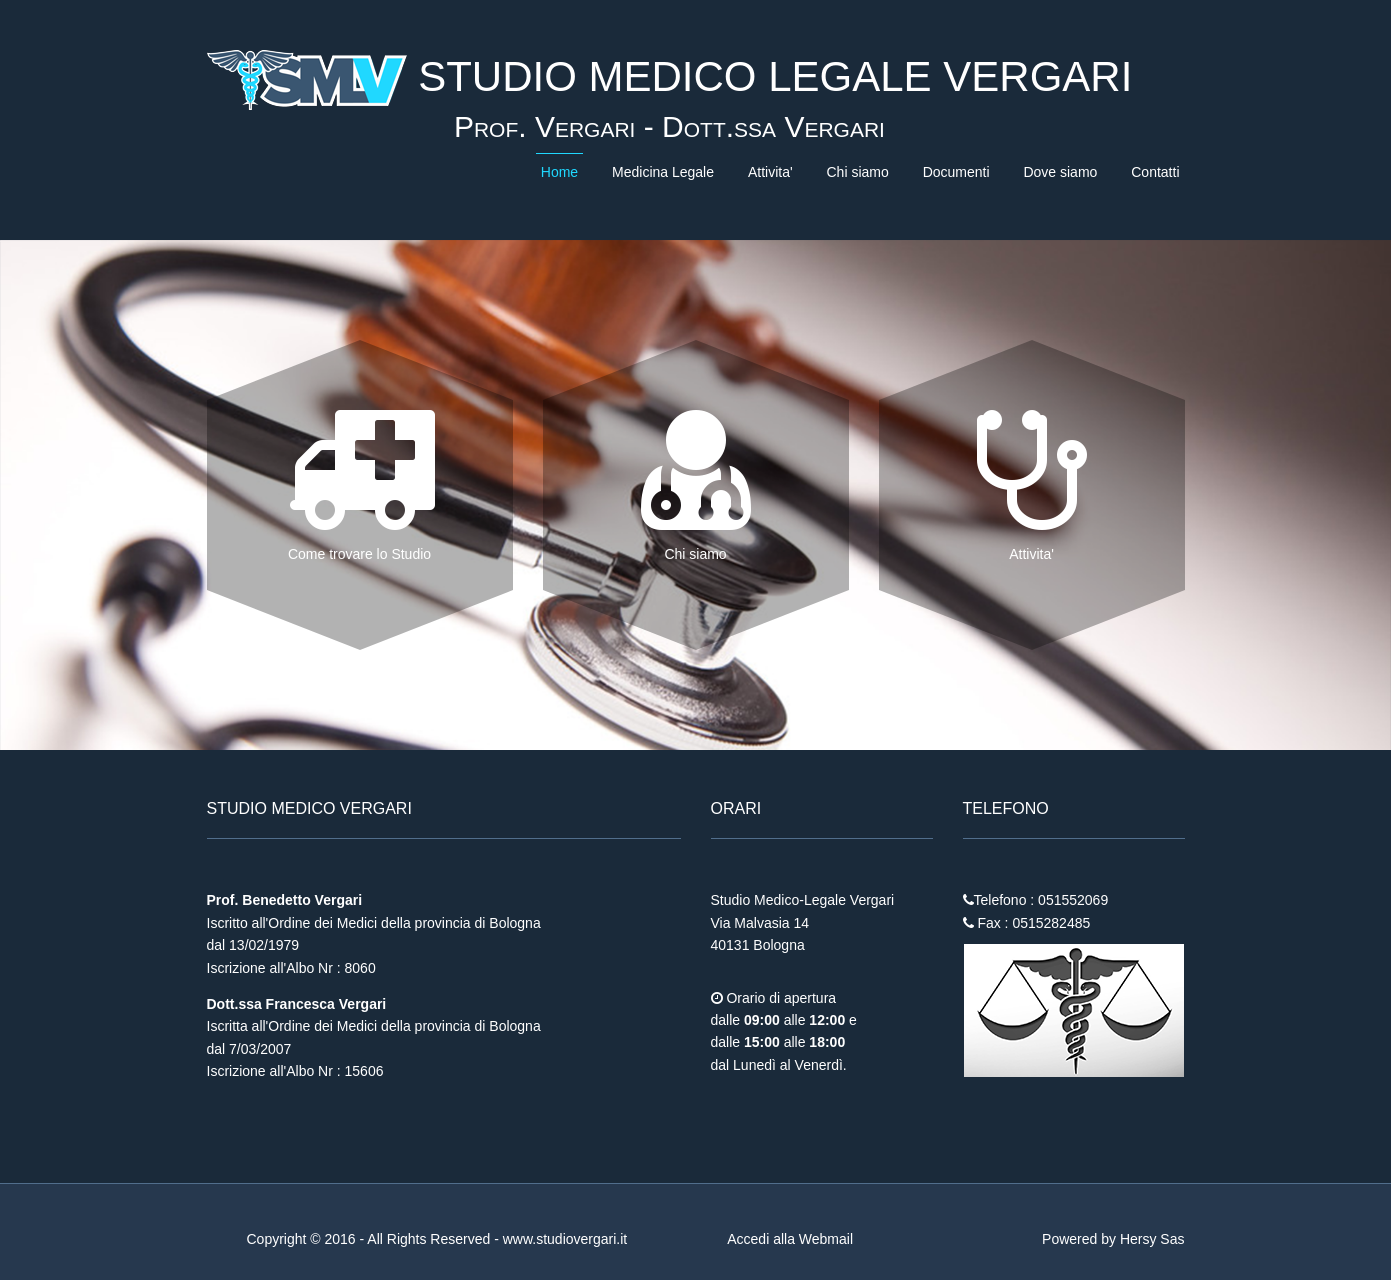 This screenshot has width=1391, height=1280. Describe the element at coordinates (1060, 172) in the screenshot. I see `Dove siamo` at that location.